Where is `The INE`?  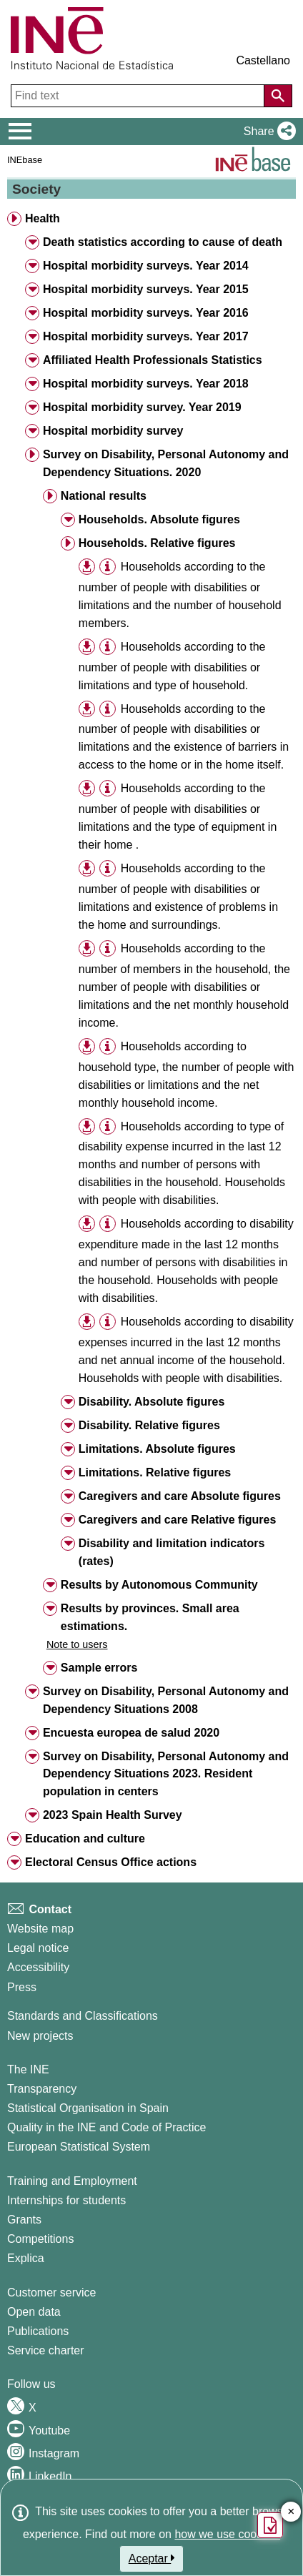 The INE is located at coordinates (28, 2069).